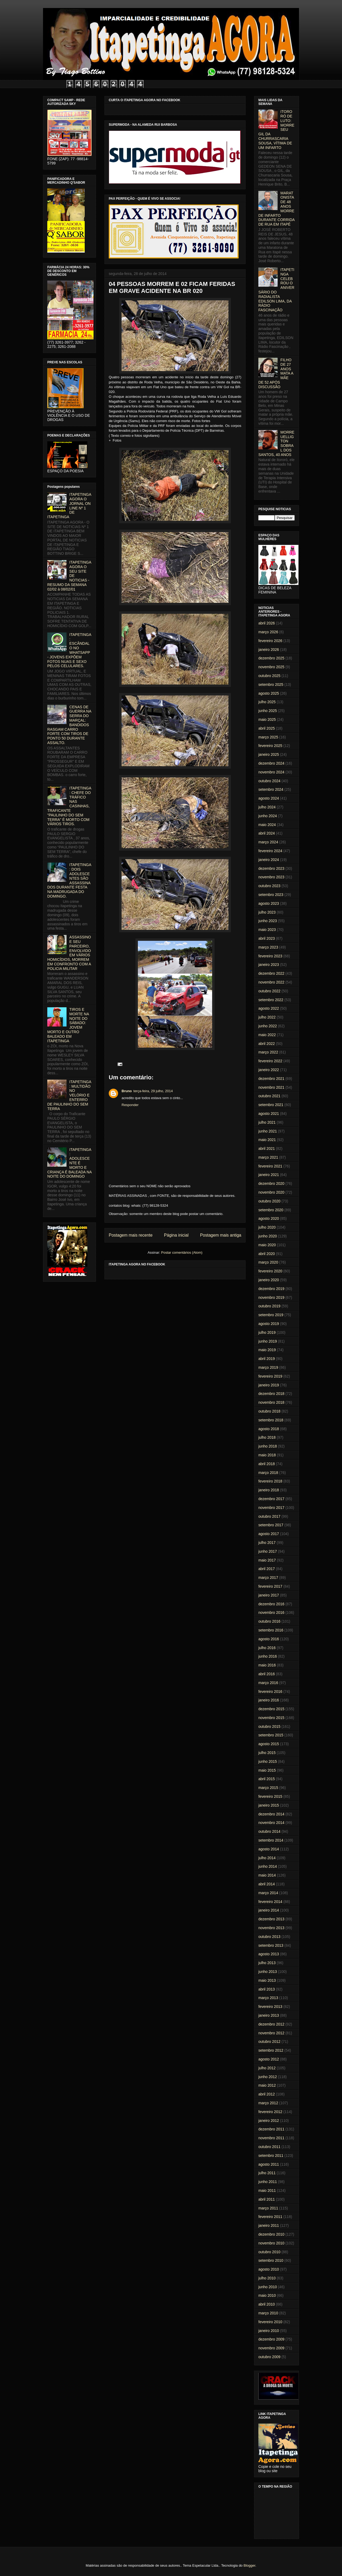  What do you see at coordinates (267, 912) in the screenshot?
I see `julho 2023` at bounding box center [267, 912].